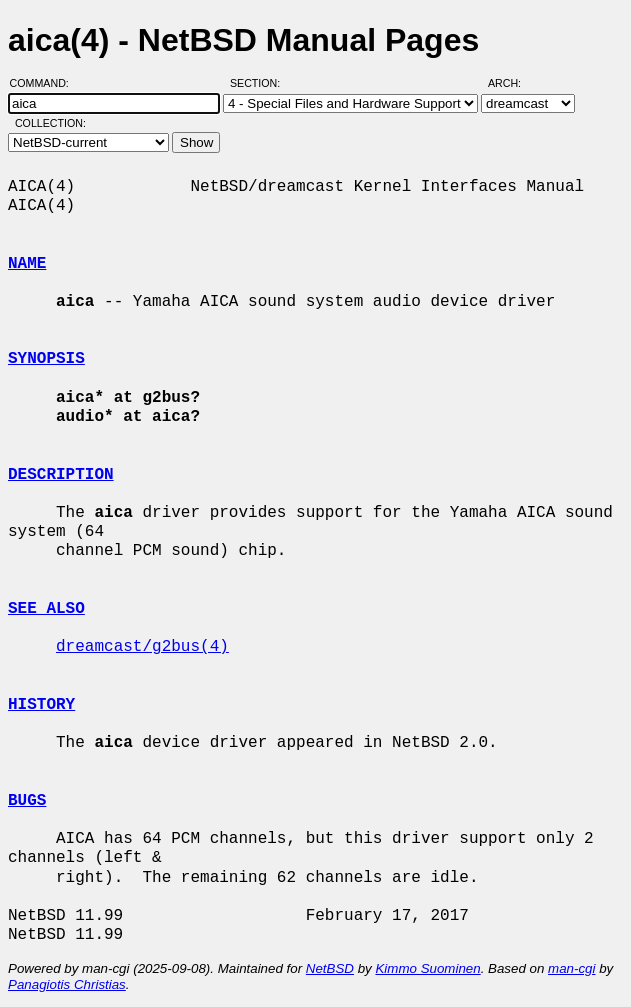 The height and width of the screenshot is (1007, 631). Describe the element at coordinates (27, 801) in the screenshot. I see `BUGS` at that location.